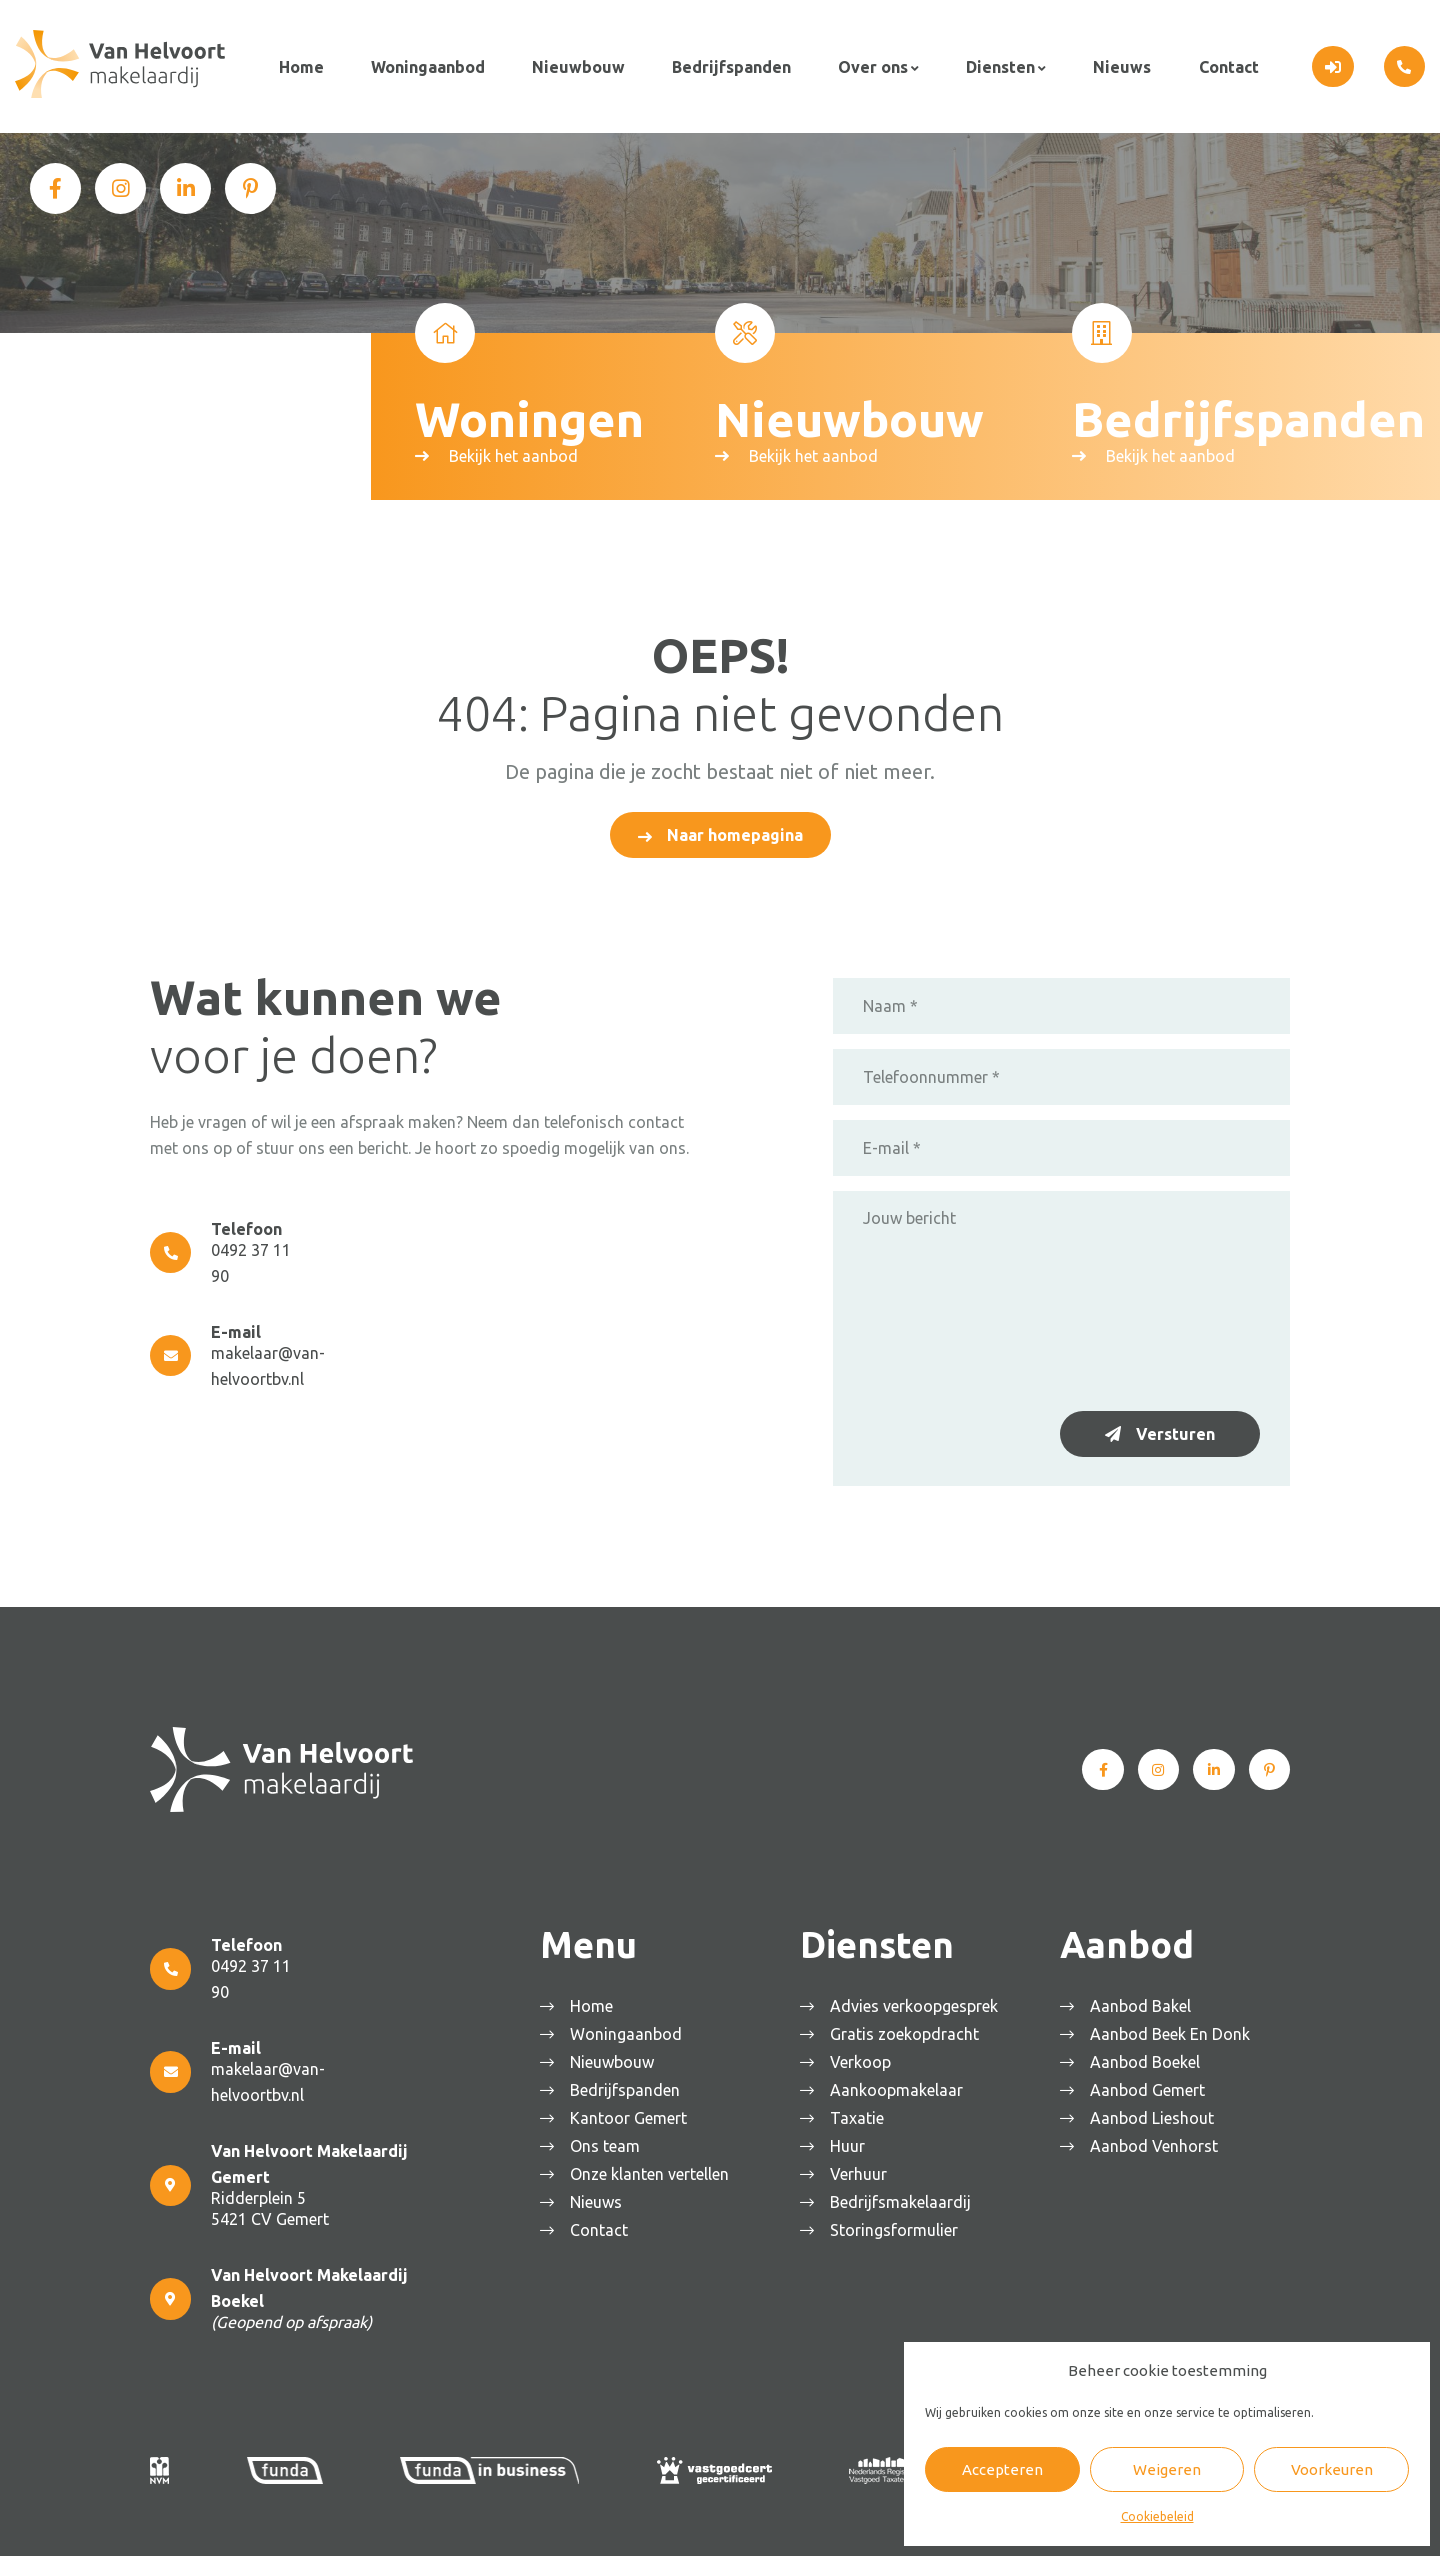 This screenshot has width=1440, height=2556. I want to click on Nieuws, so click(1117, 64).